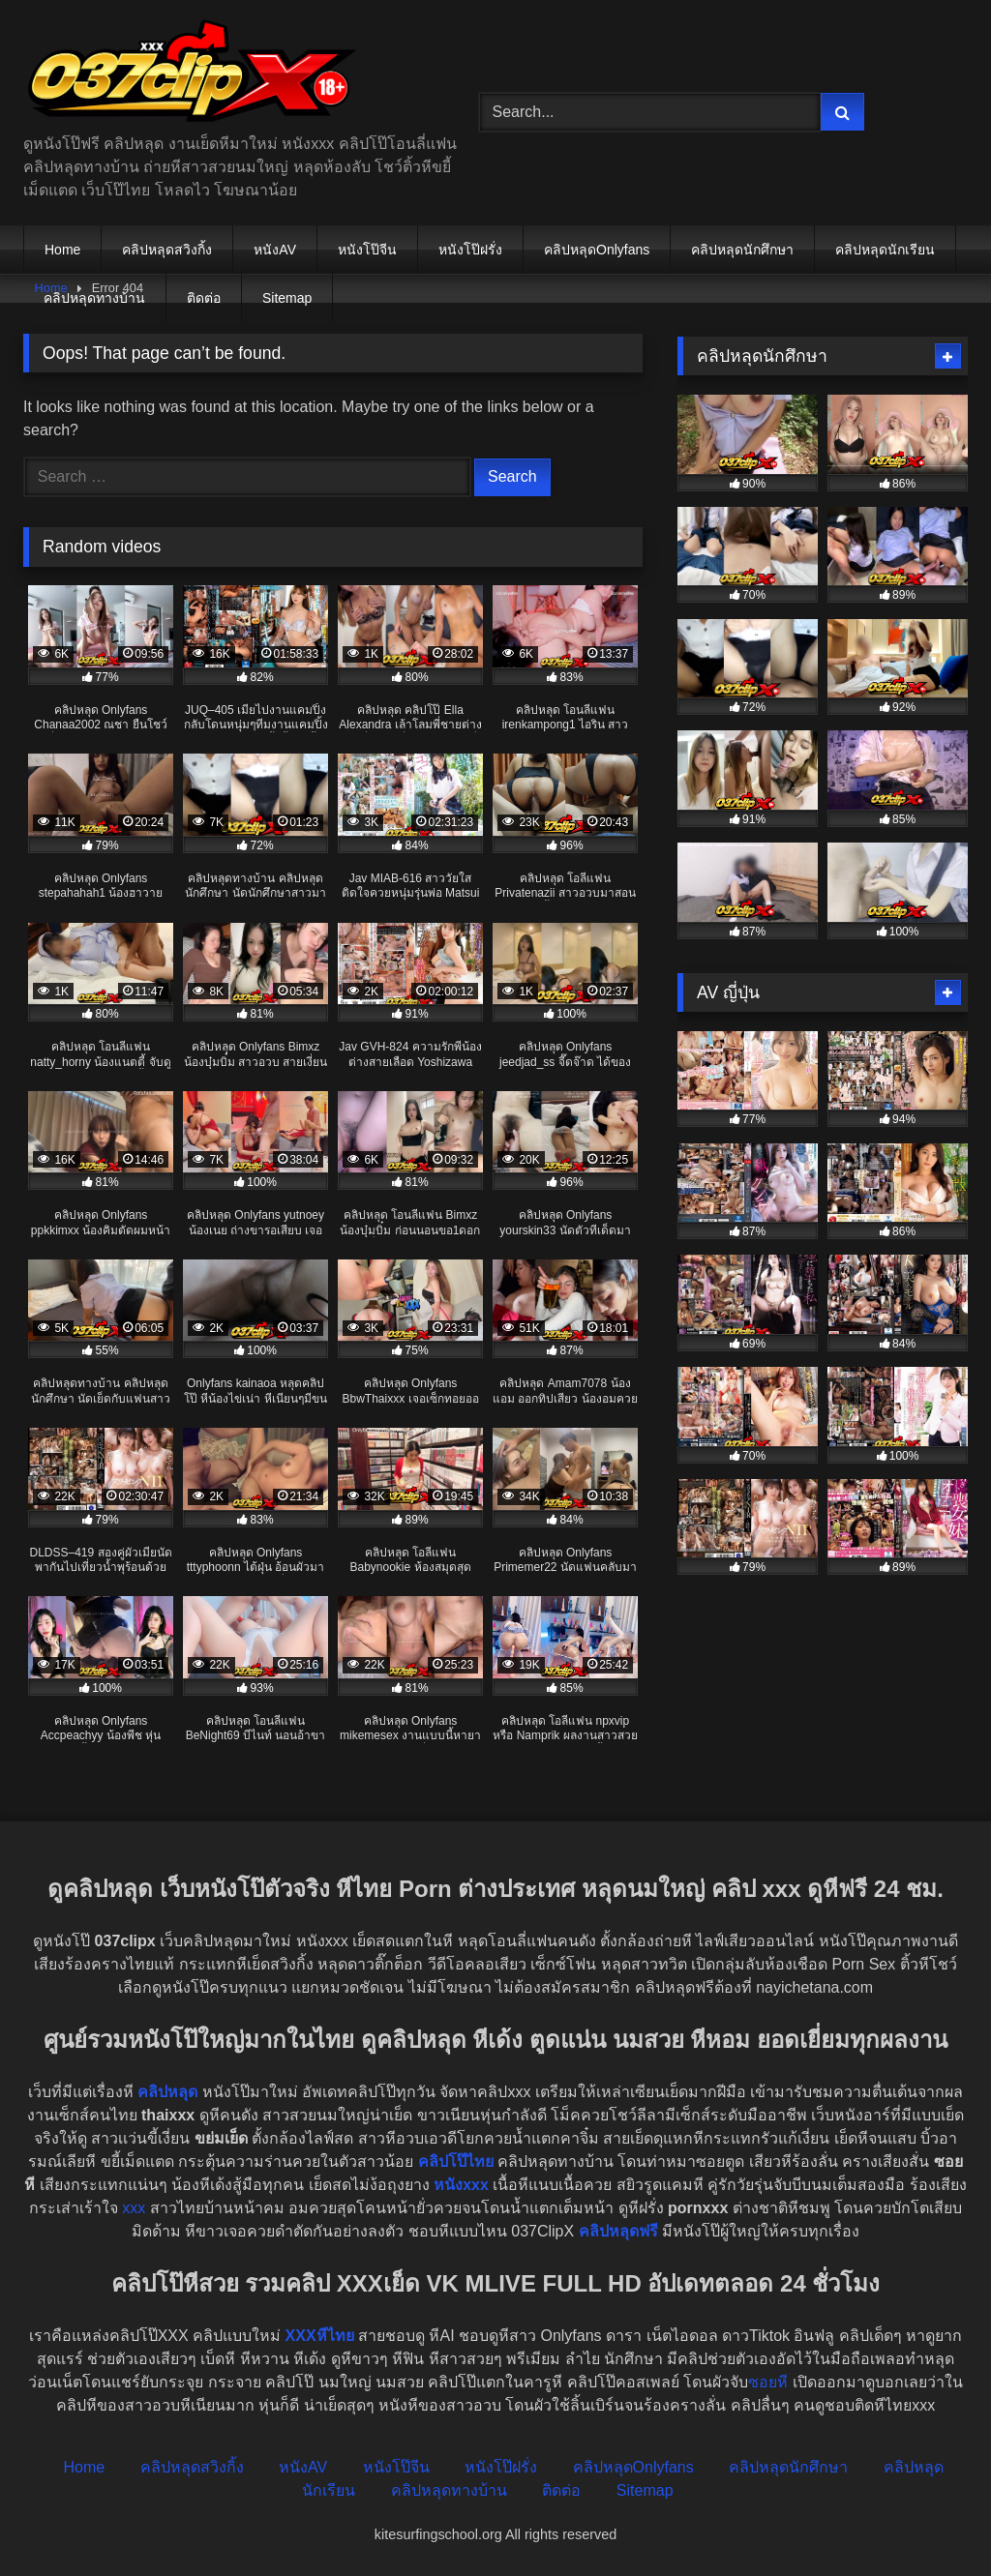 Image resolution: width=991 pixels, height=2576 pixels. I want to click on xxx, so click(133, 2208).